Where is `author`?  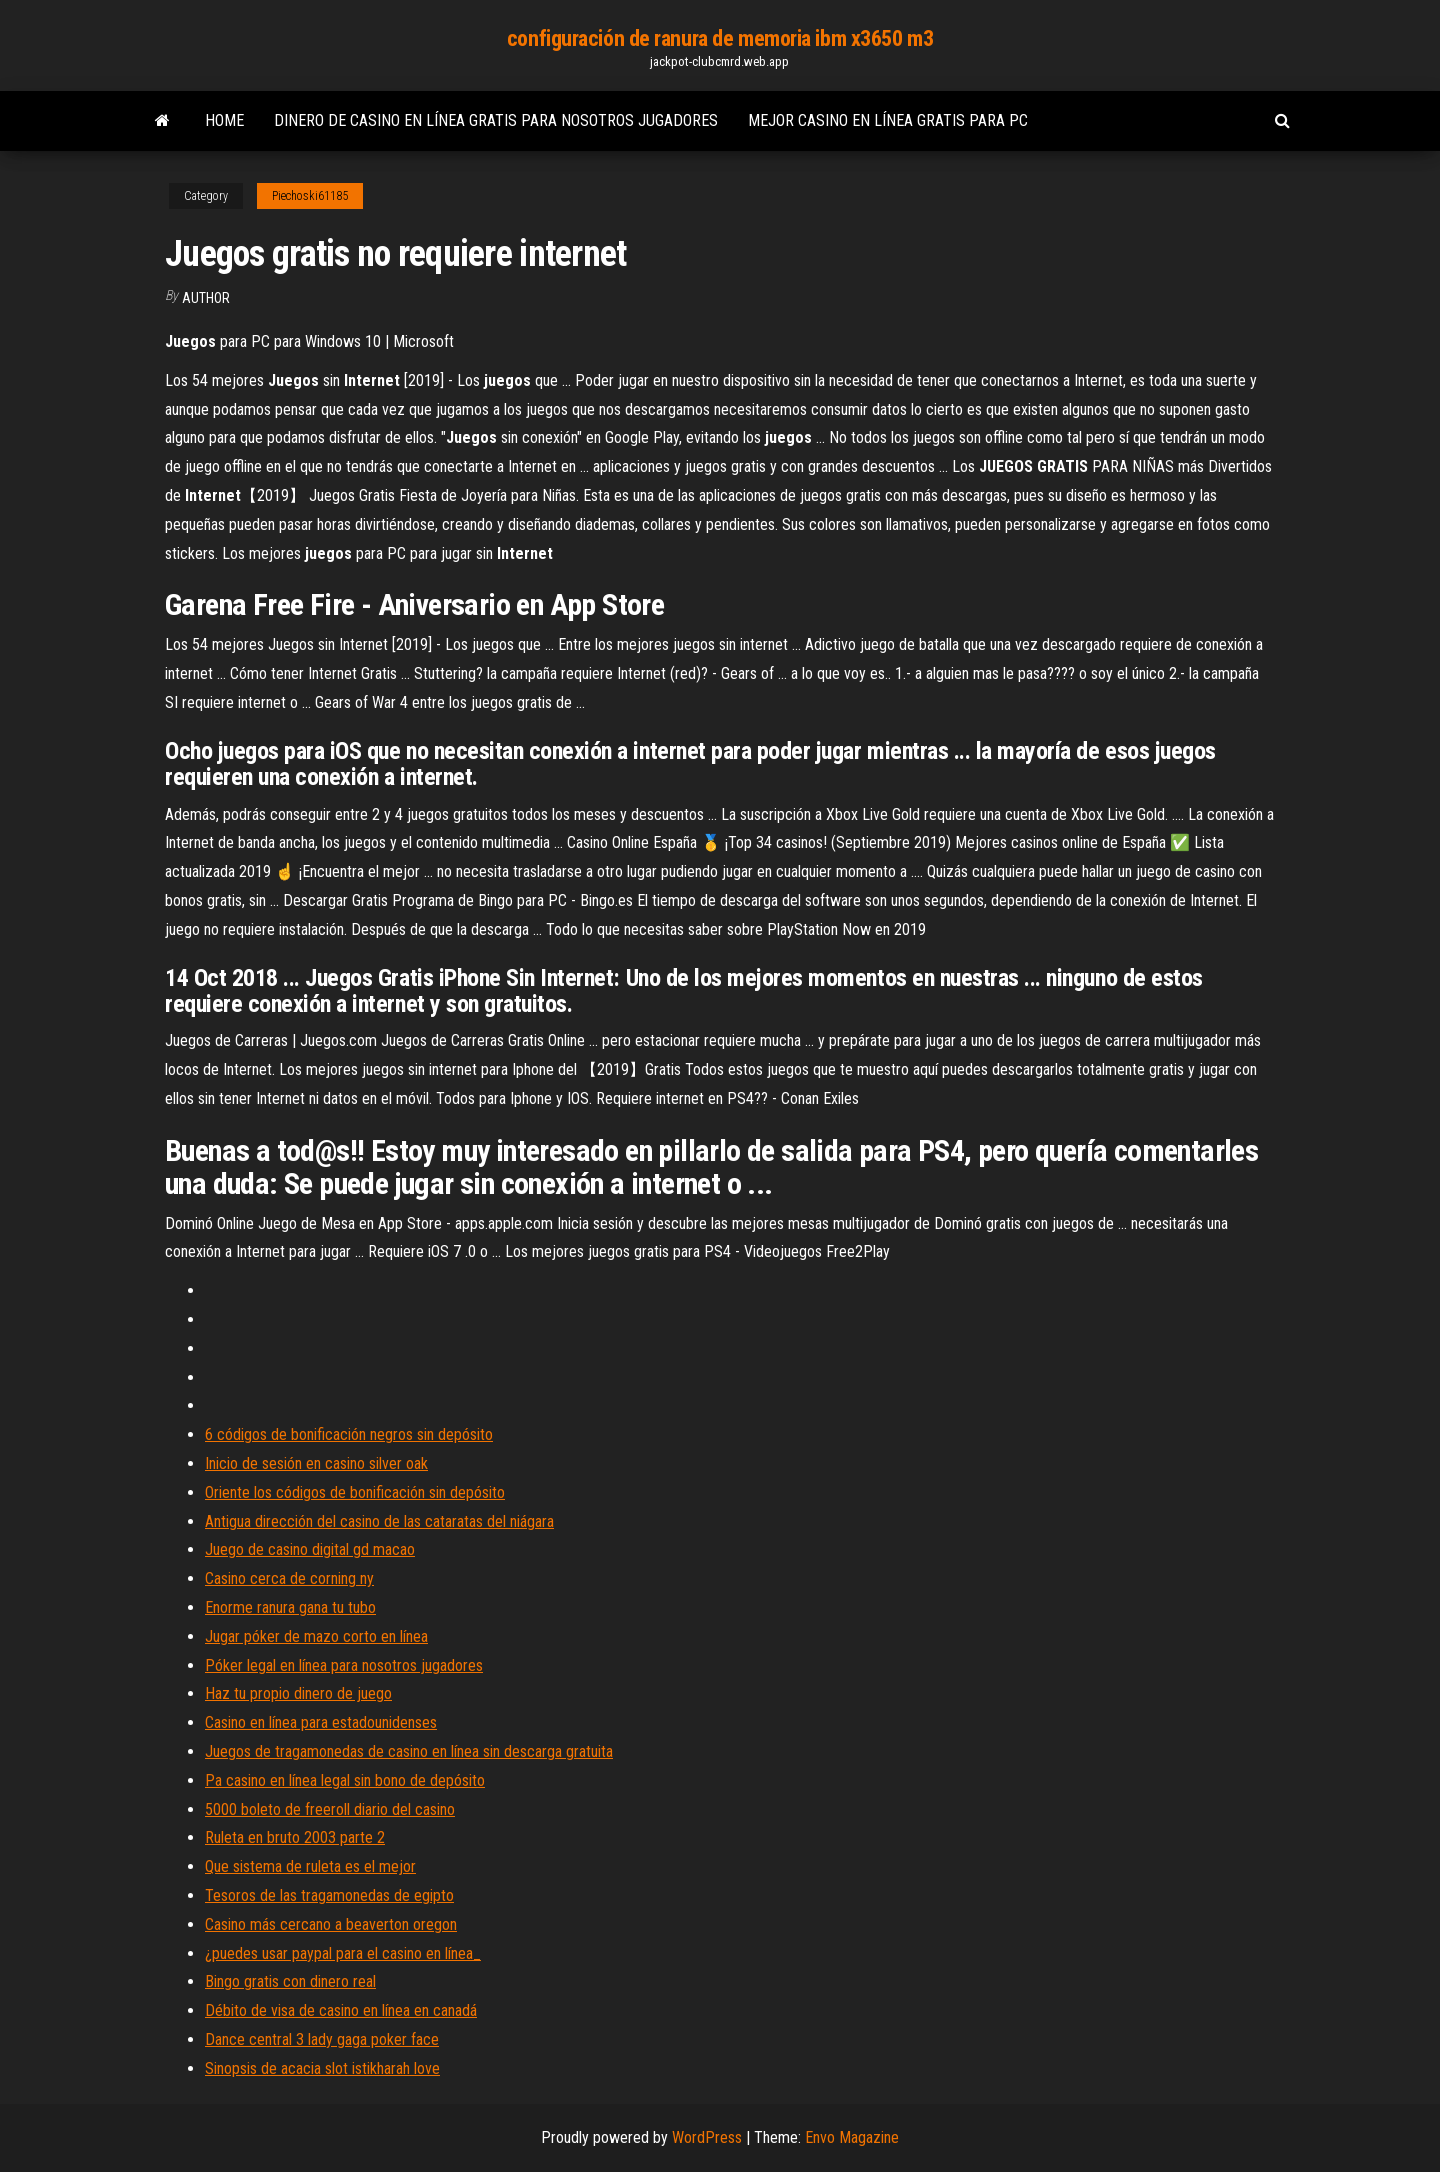 author is located at coordinates (206, 298).